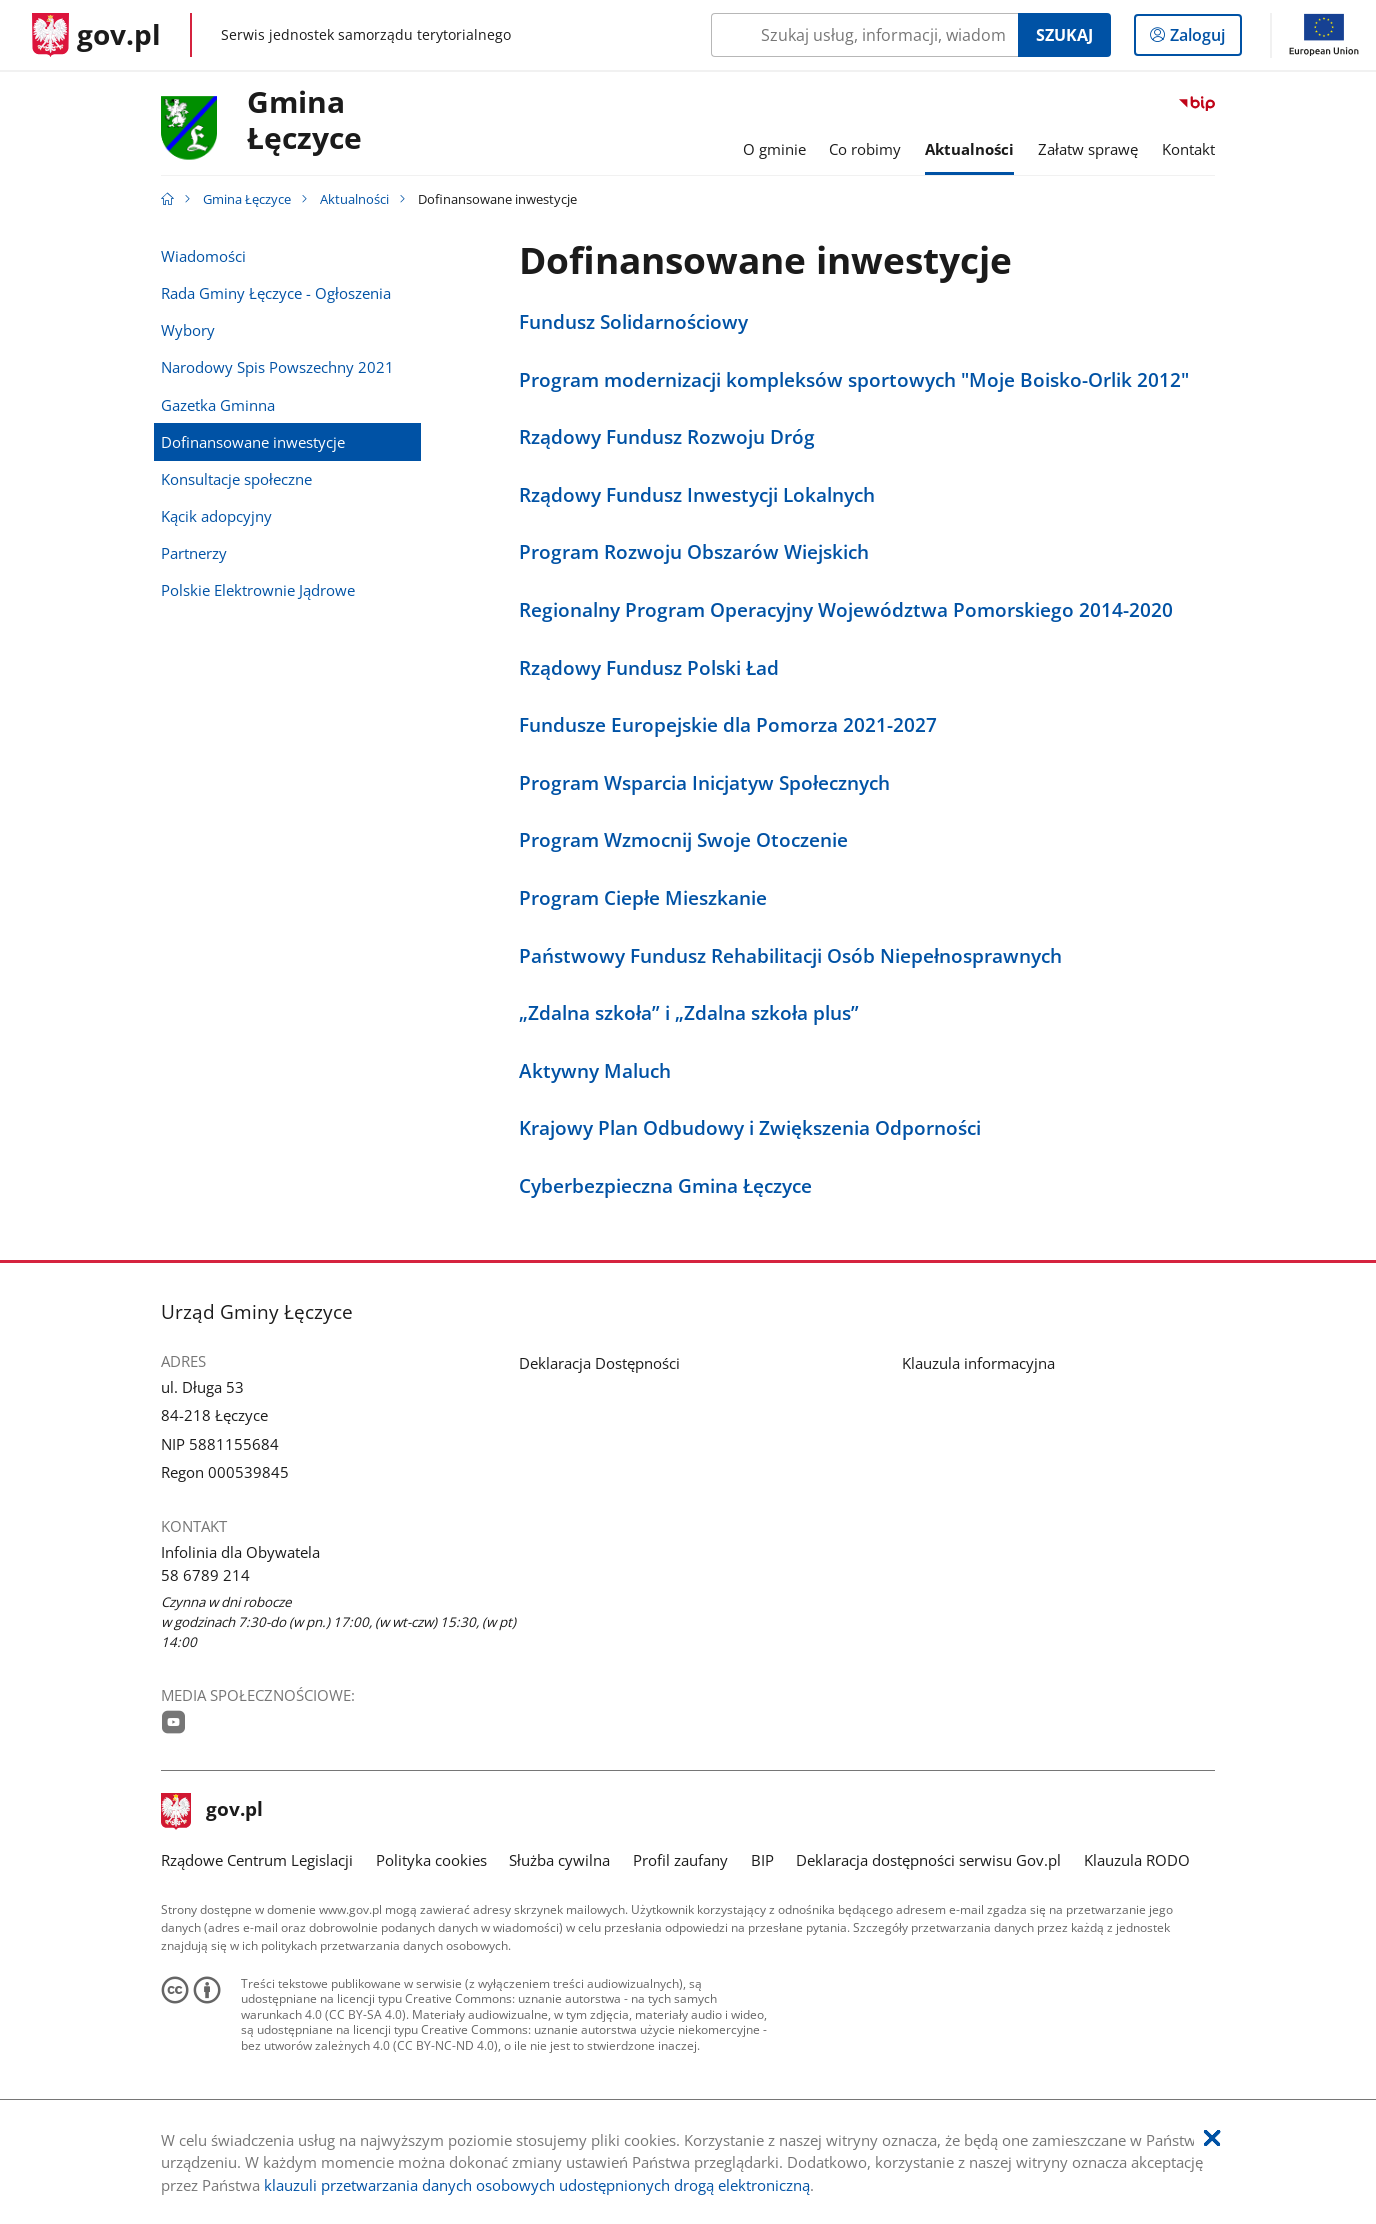  What do you see at coordinates (258, 590) in the screenshot?
I see `Polskie Elektrownie Jądrowe` at bounding box center [258, 590].